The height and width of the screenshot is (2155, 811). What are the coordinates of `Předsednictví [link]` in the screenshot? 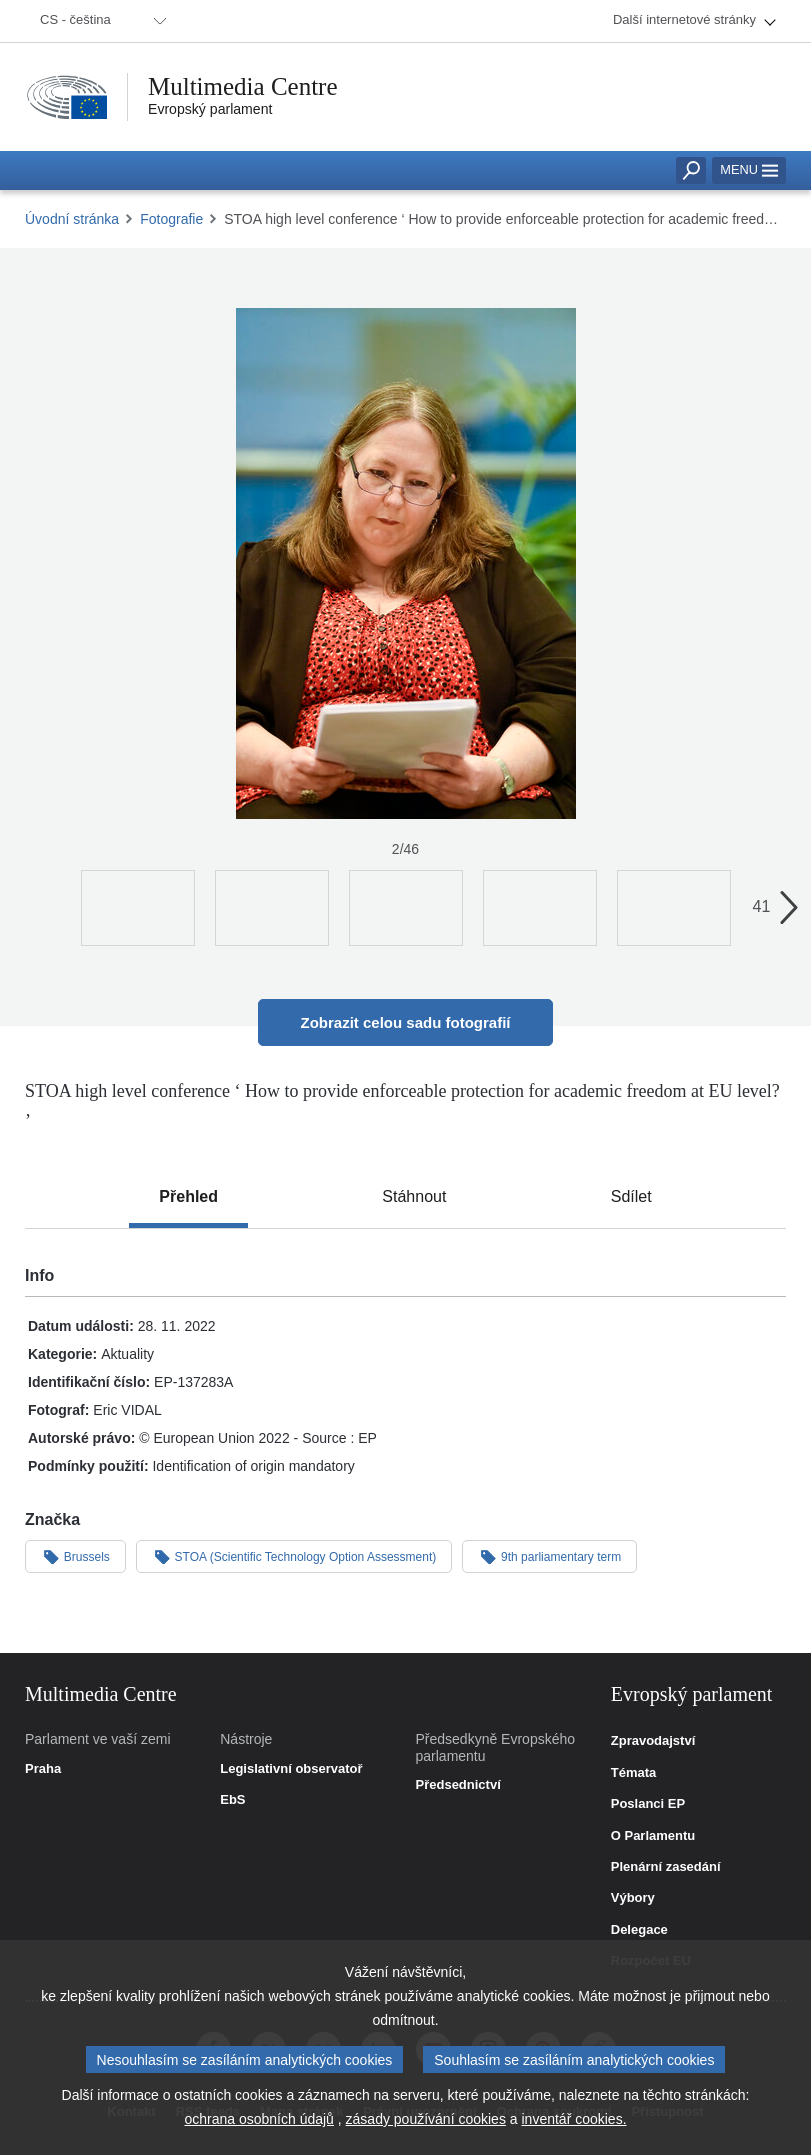 It's located at (458, 1785).